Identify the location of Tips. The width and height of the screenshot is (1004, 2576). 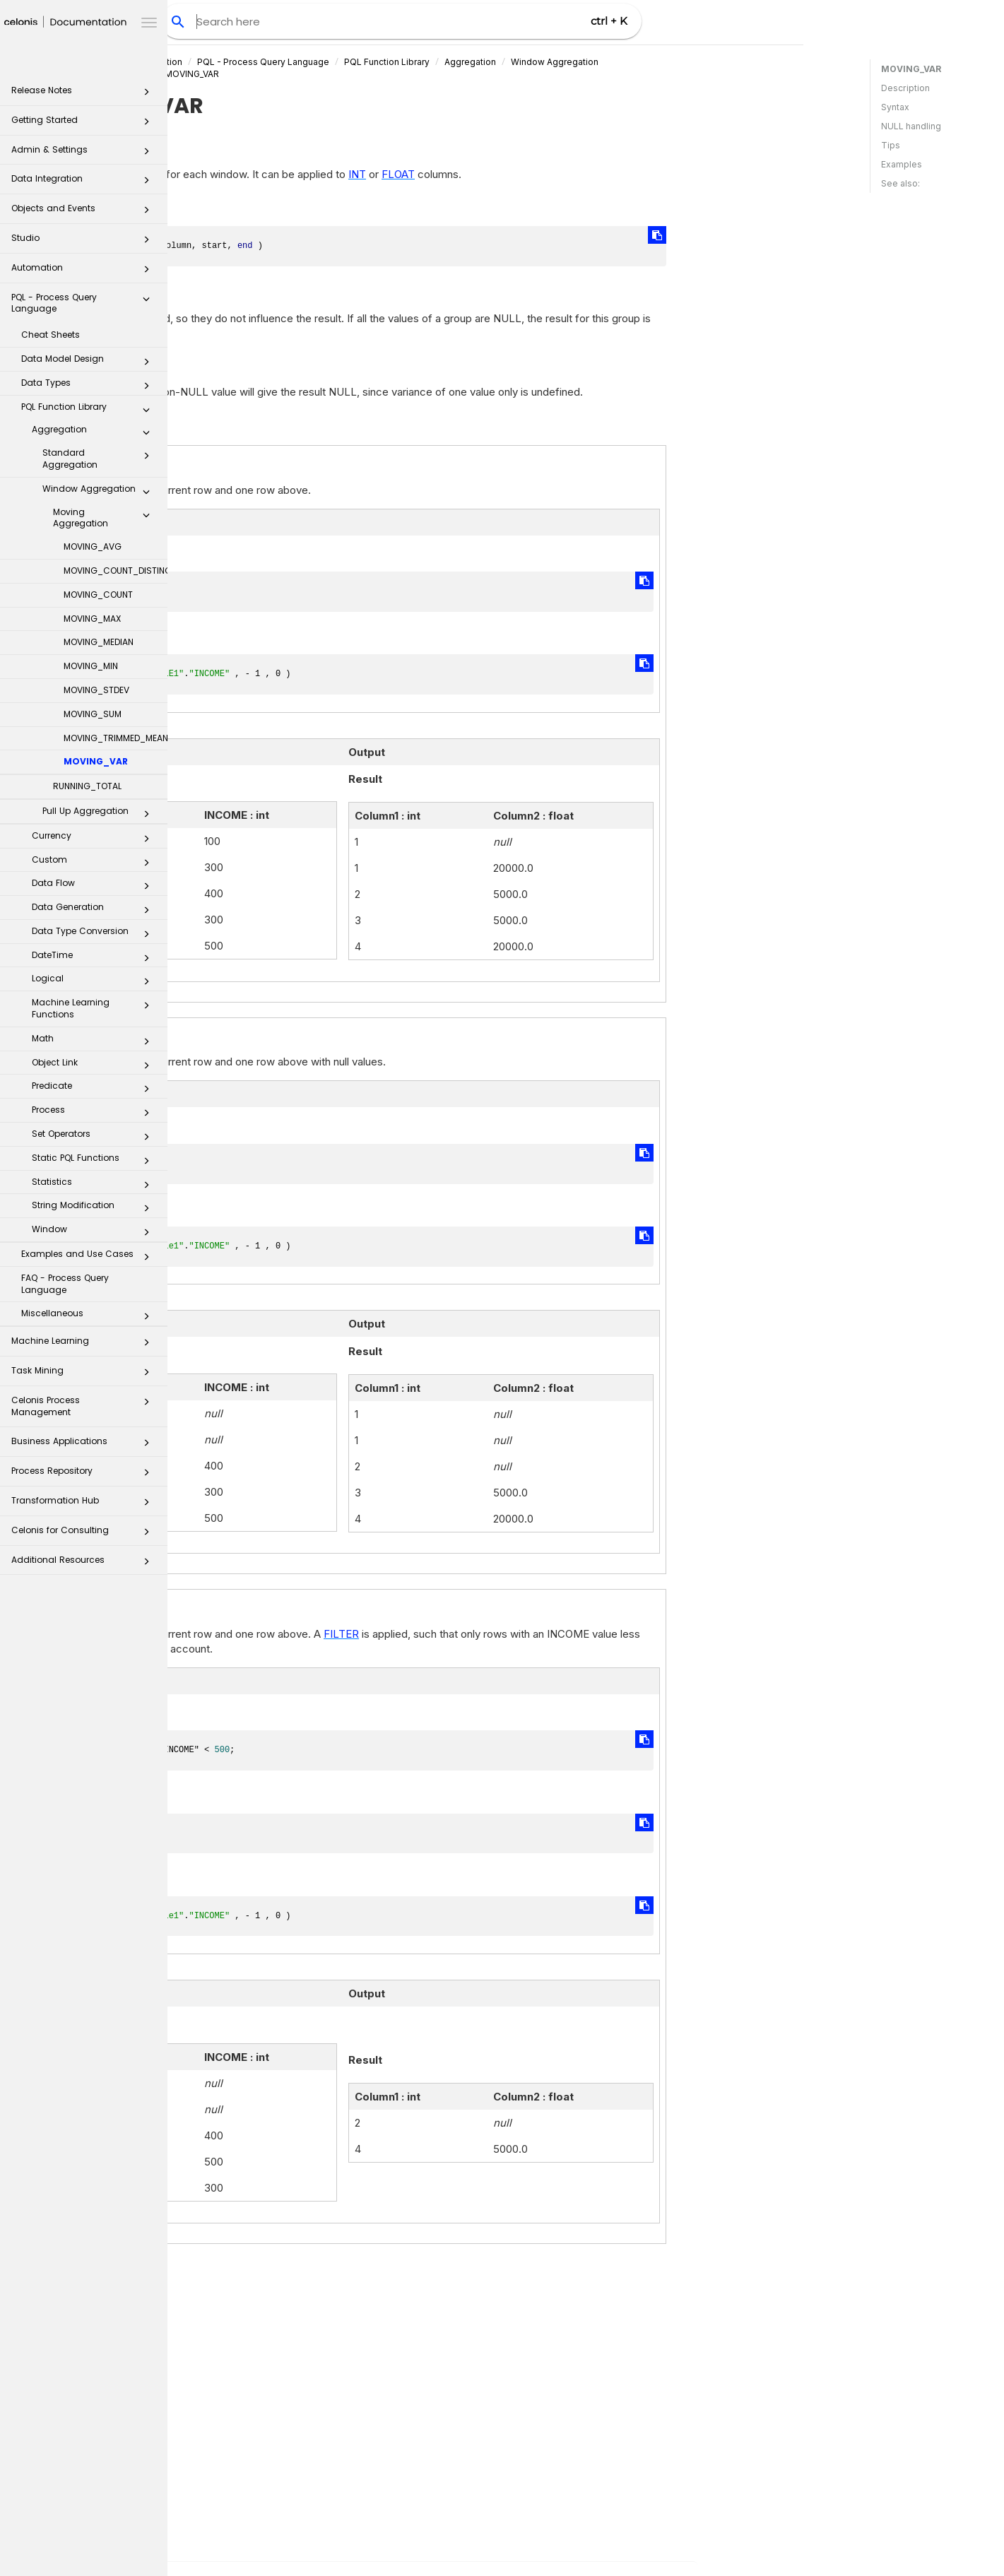
(890, 145).